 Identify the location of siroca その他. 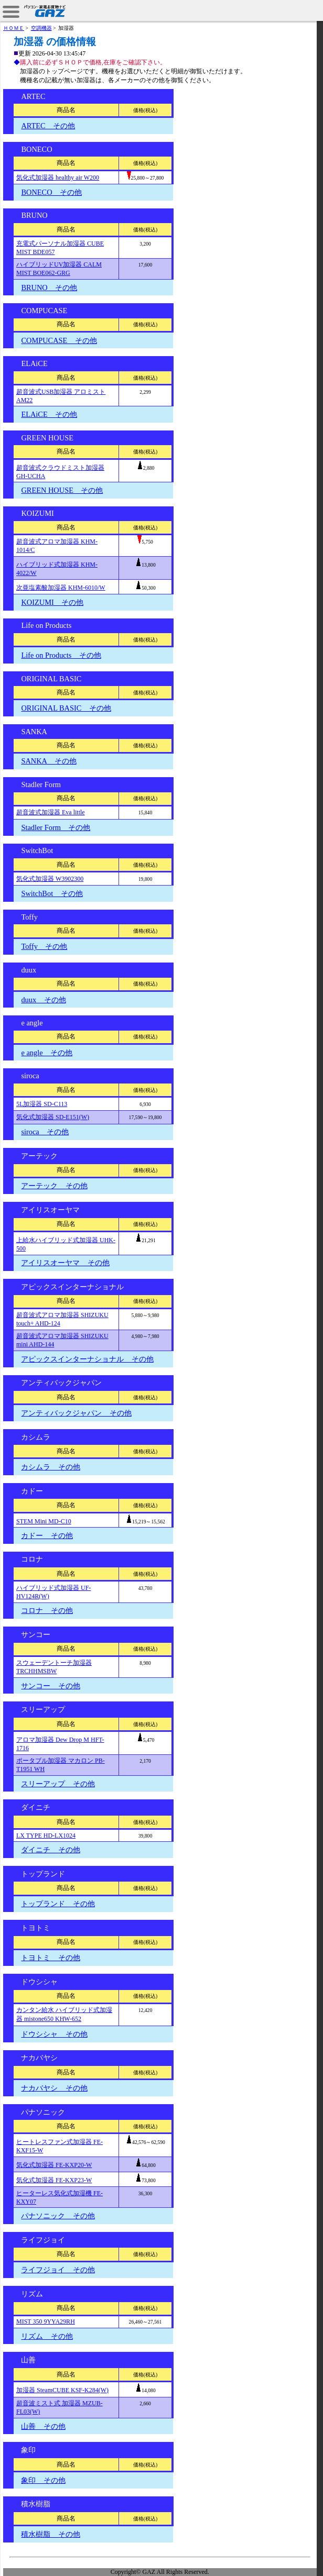
(45, 1131).